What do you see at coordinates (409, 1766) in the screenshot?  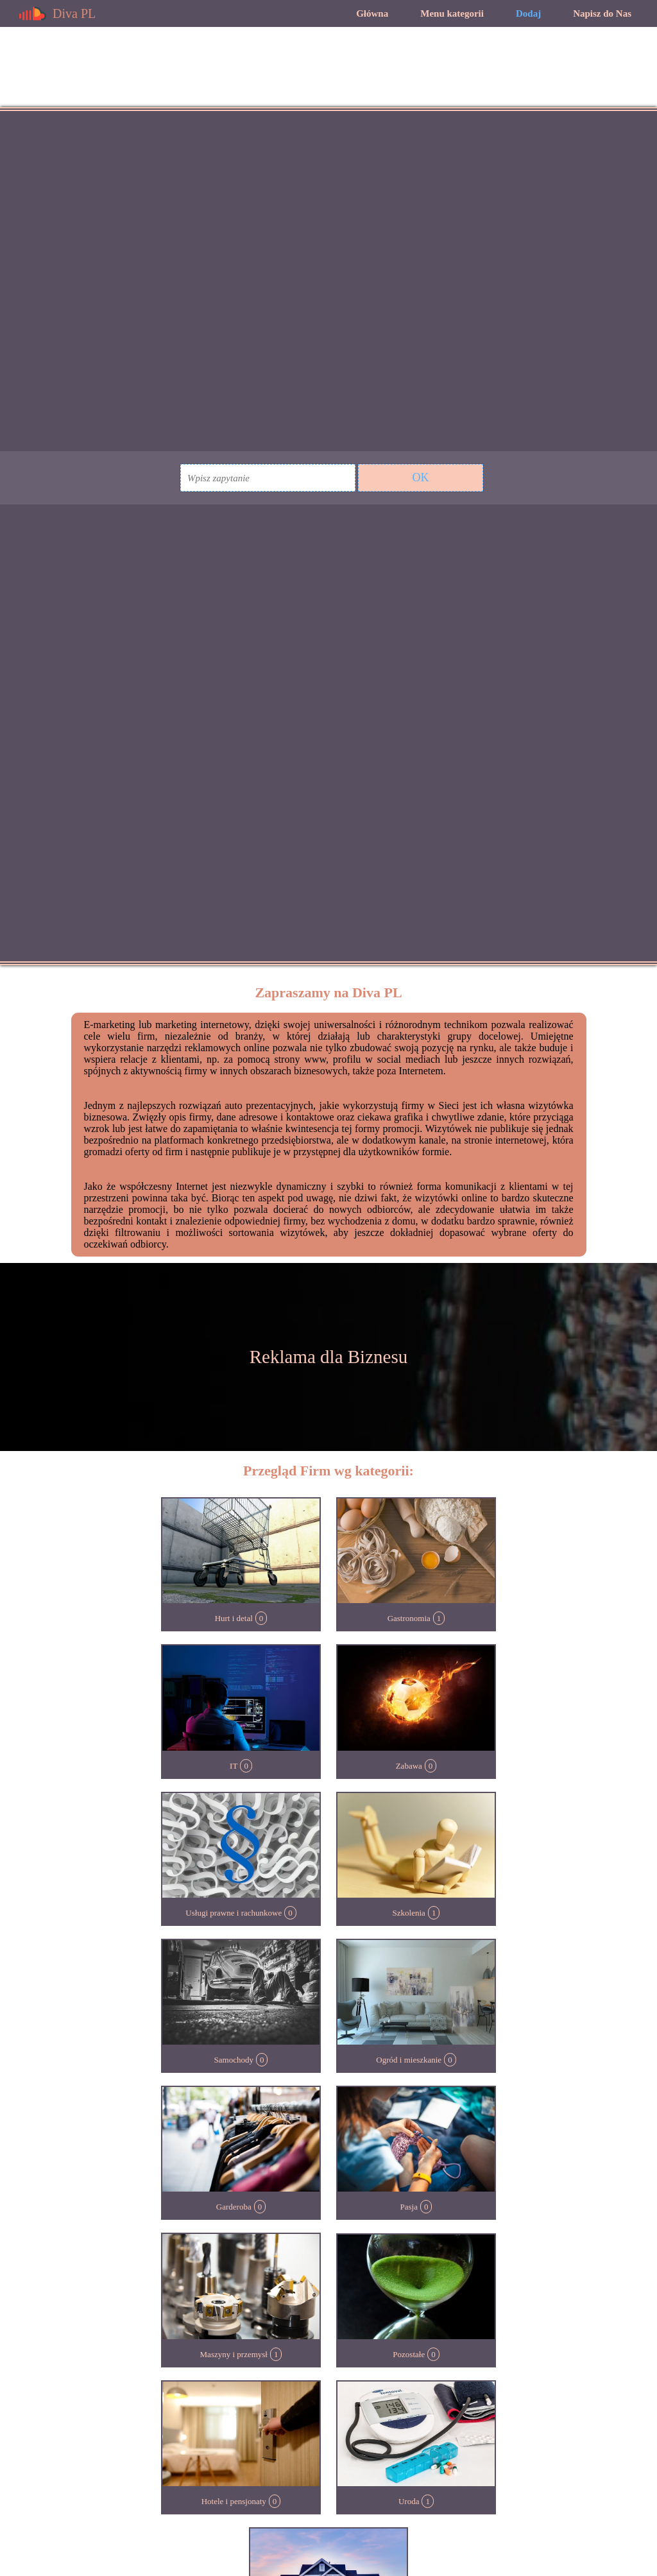 I see `Zabawa` at bounding box center [409, 1766].